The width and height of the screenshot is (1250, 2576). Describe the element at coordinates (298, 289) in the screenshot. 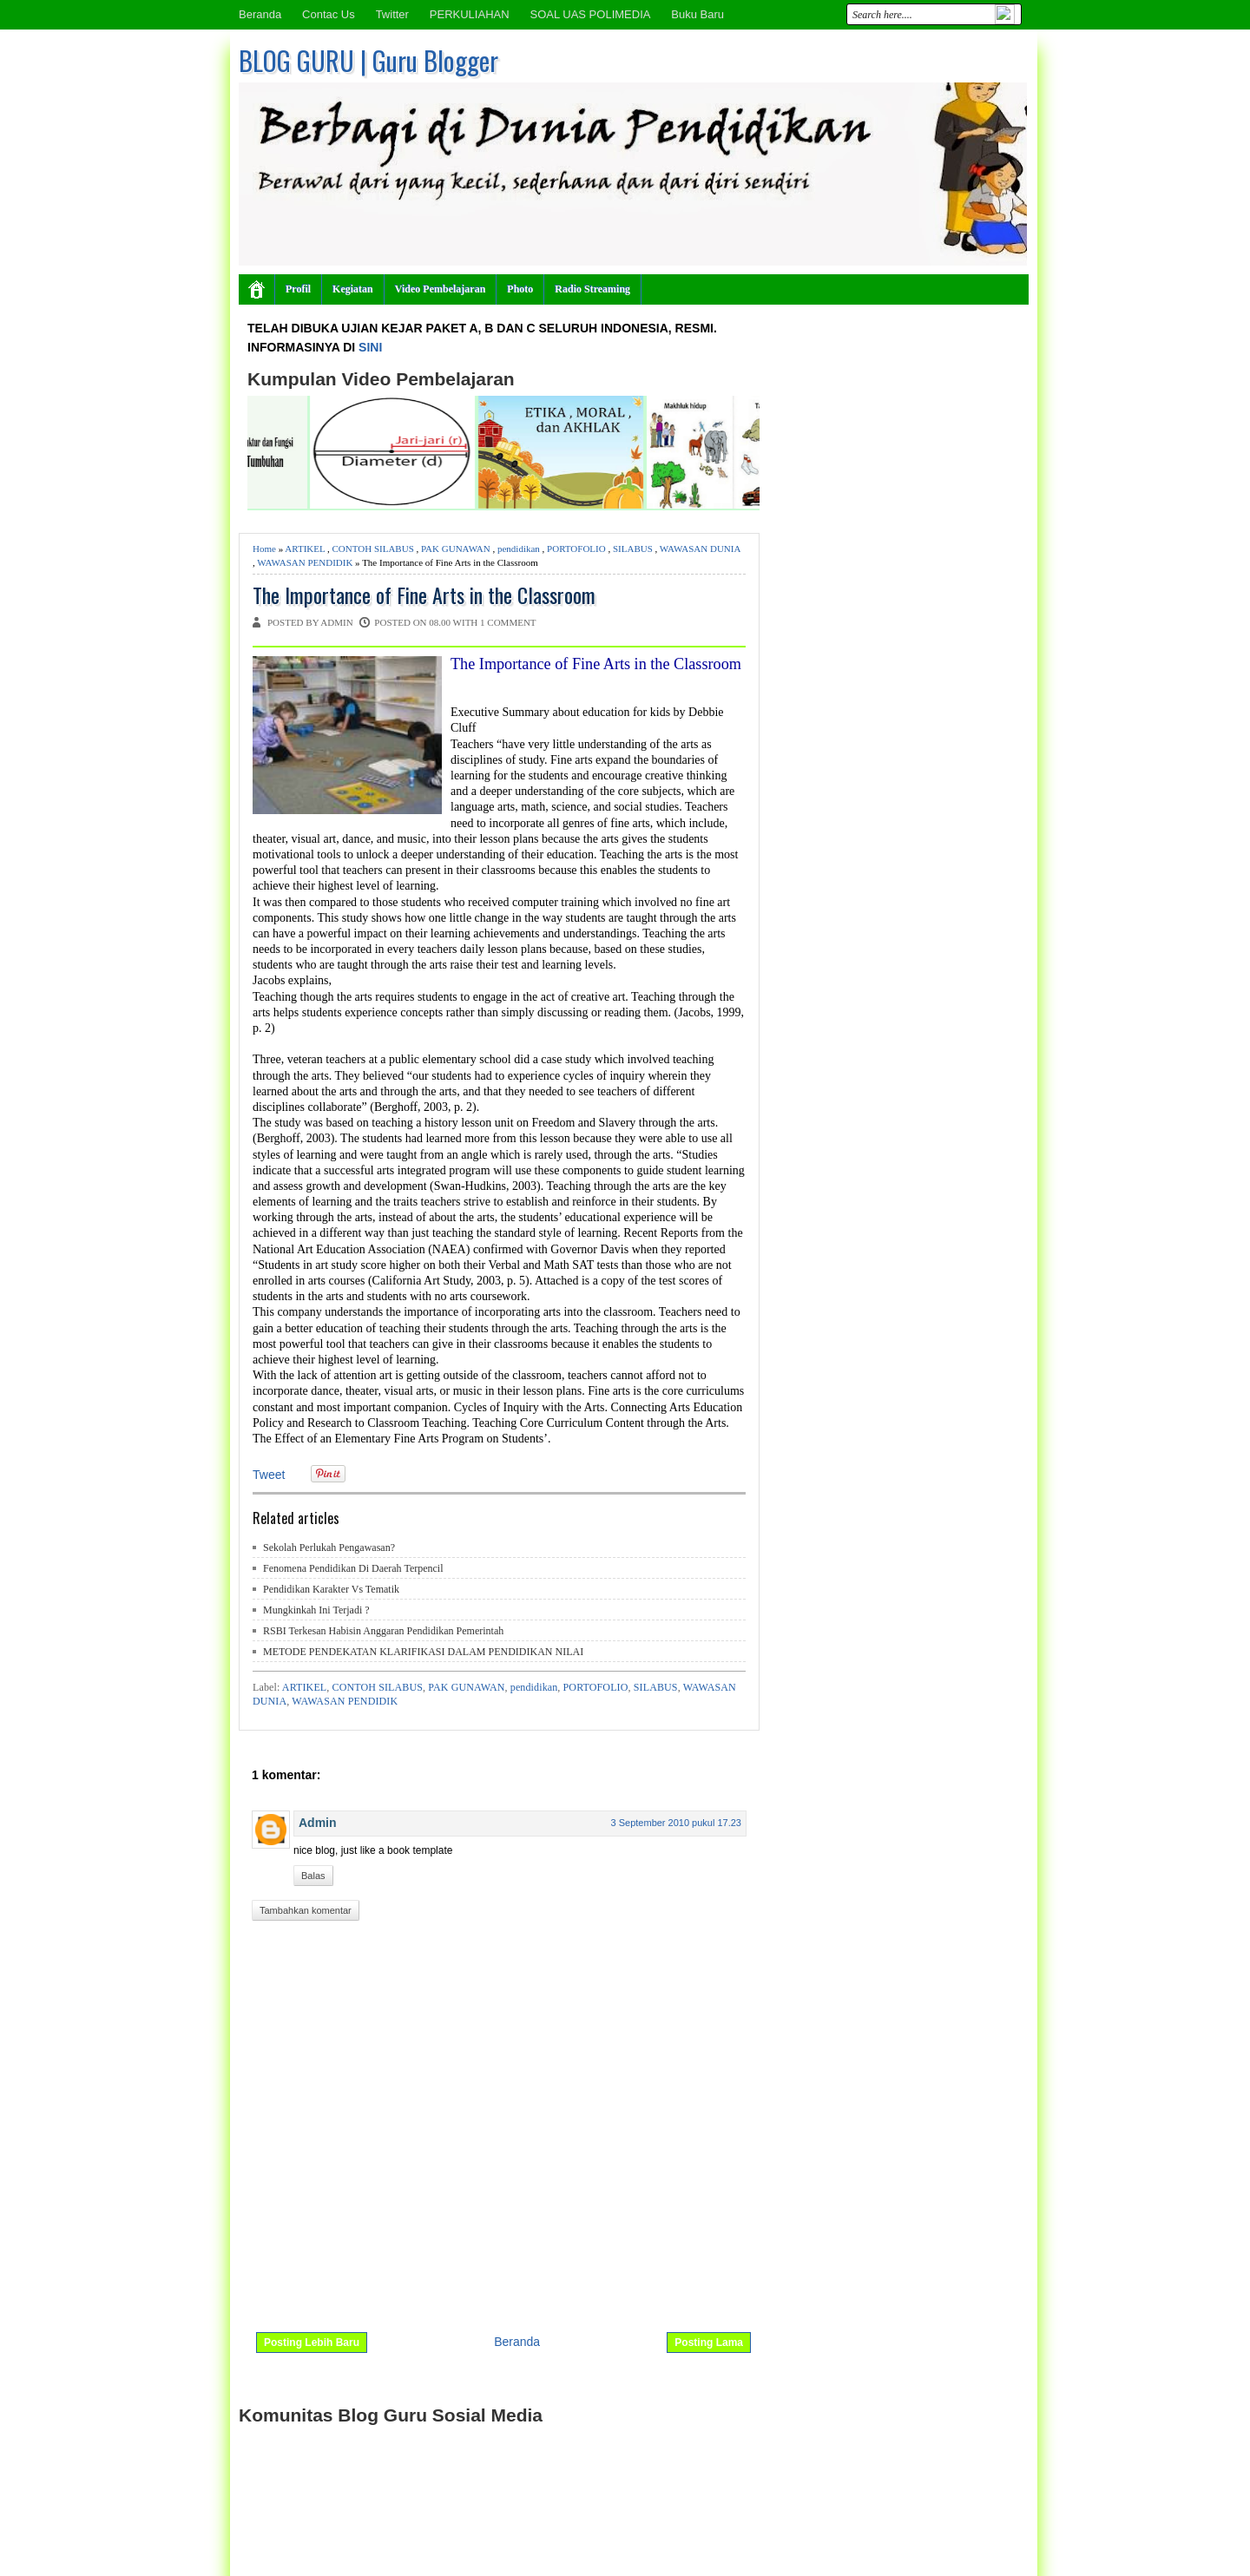

I see `Profil` at that location.